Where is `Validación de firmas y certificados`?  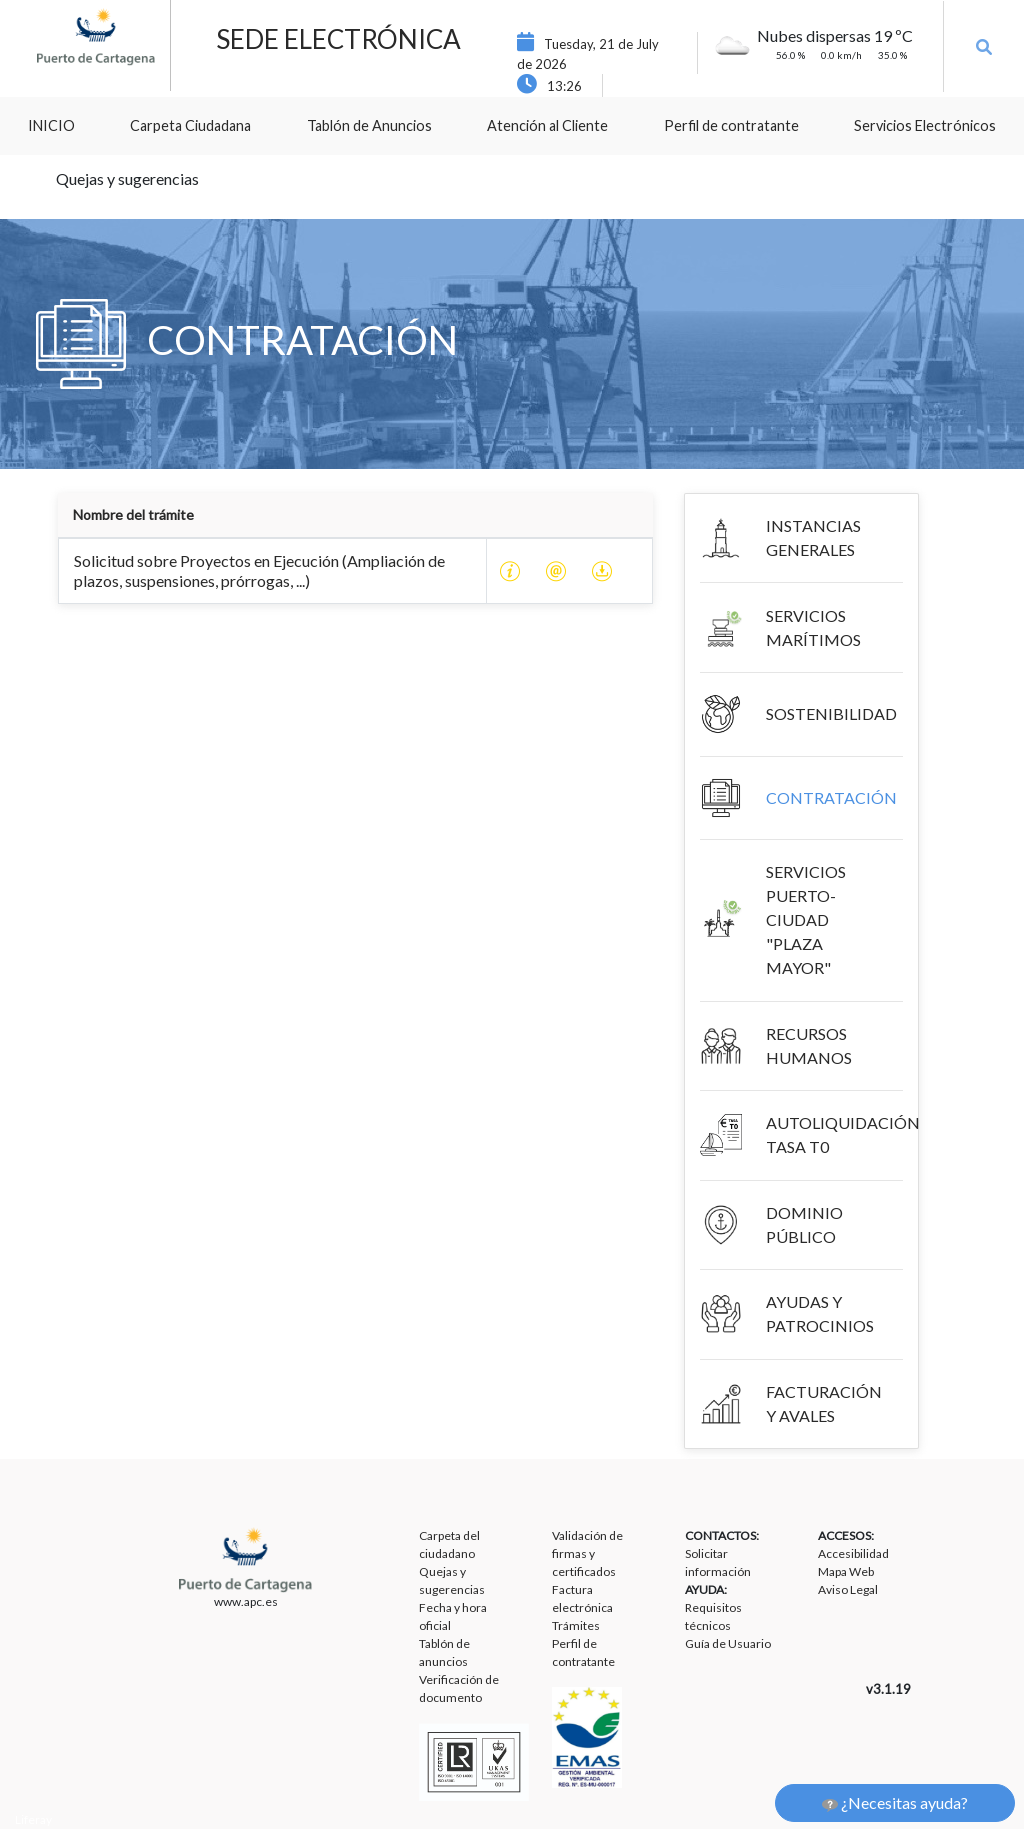
Validación de firmas y certificados is located at coordinates (587, 1553).